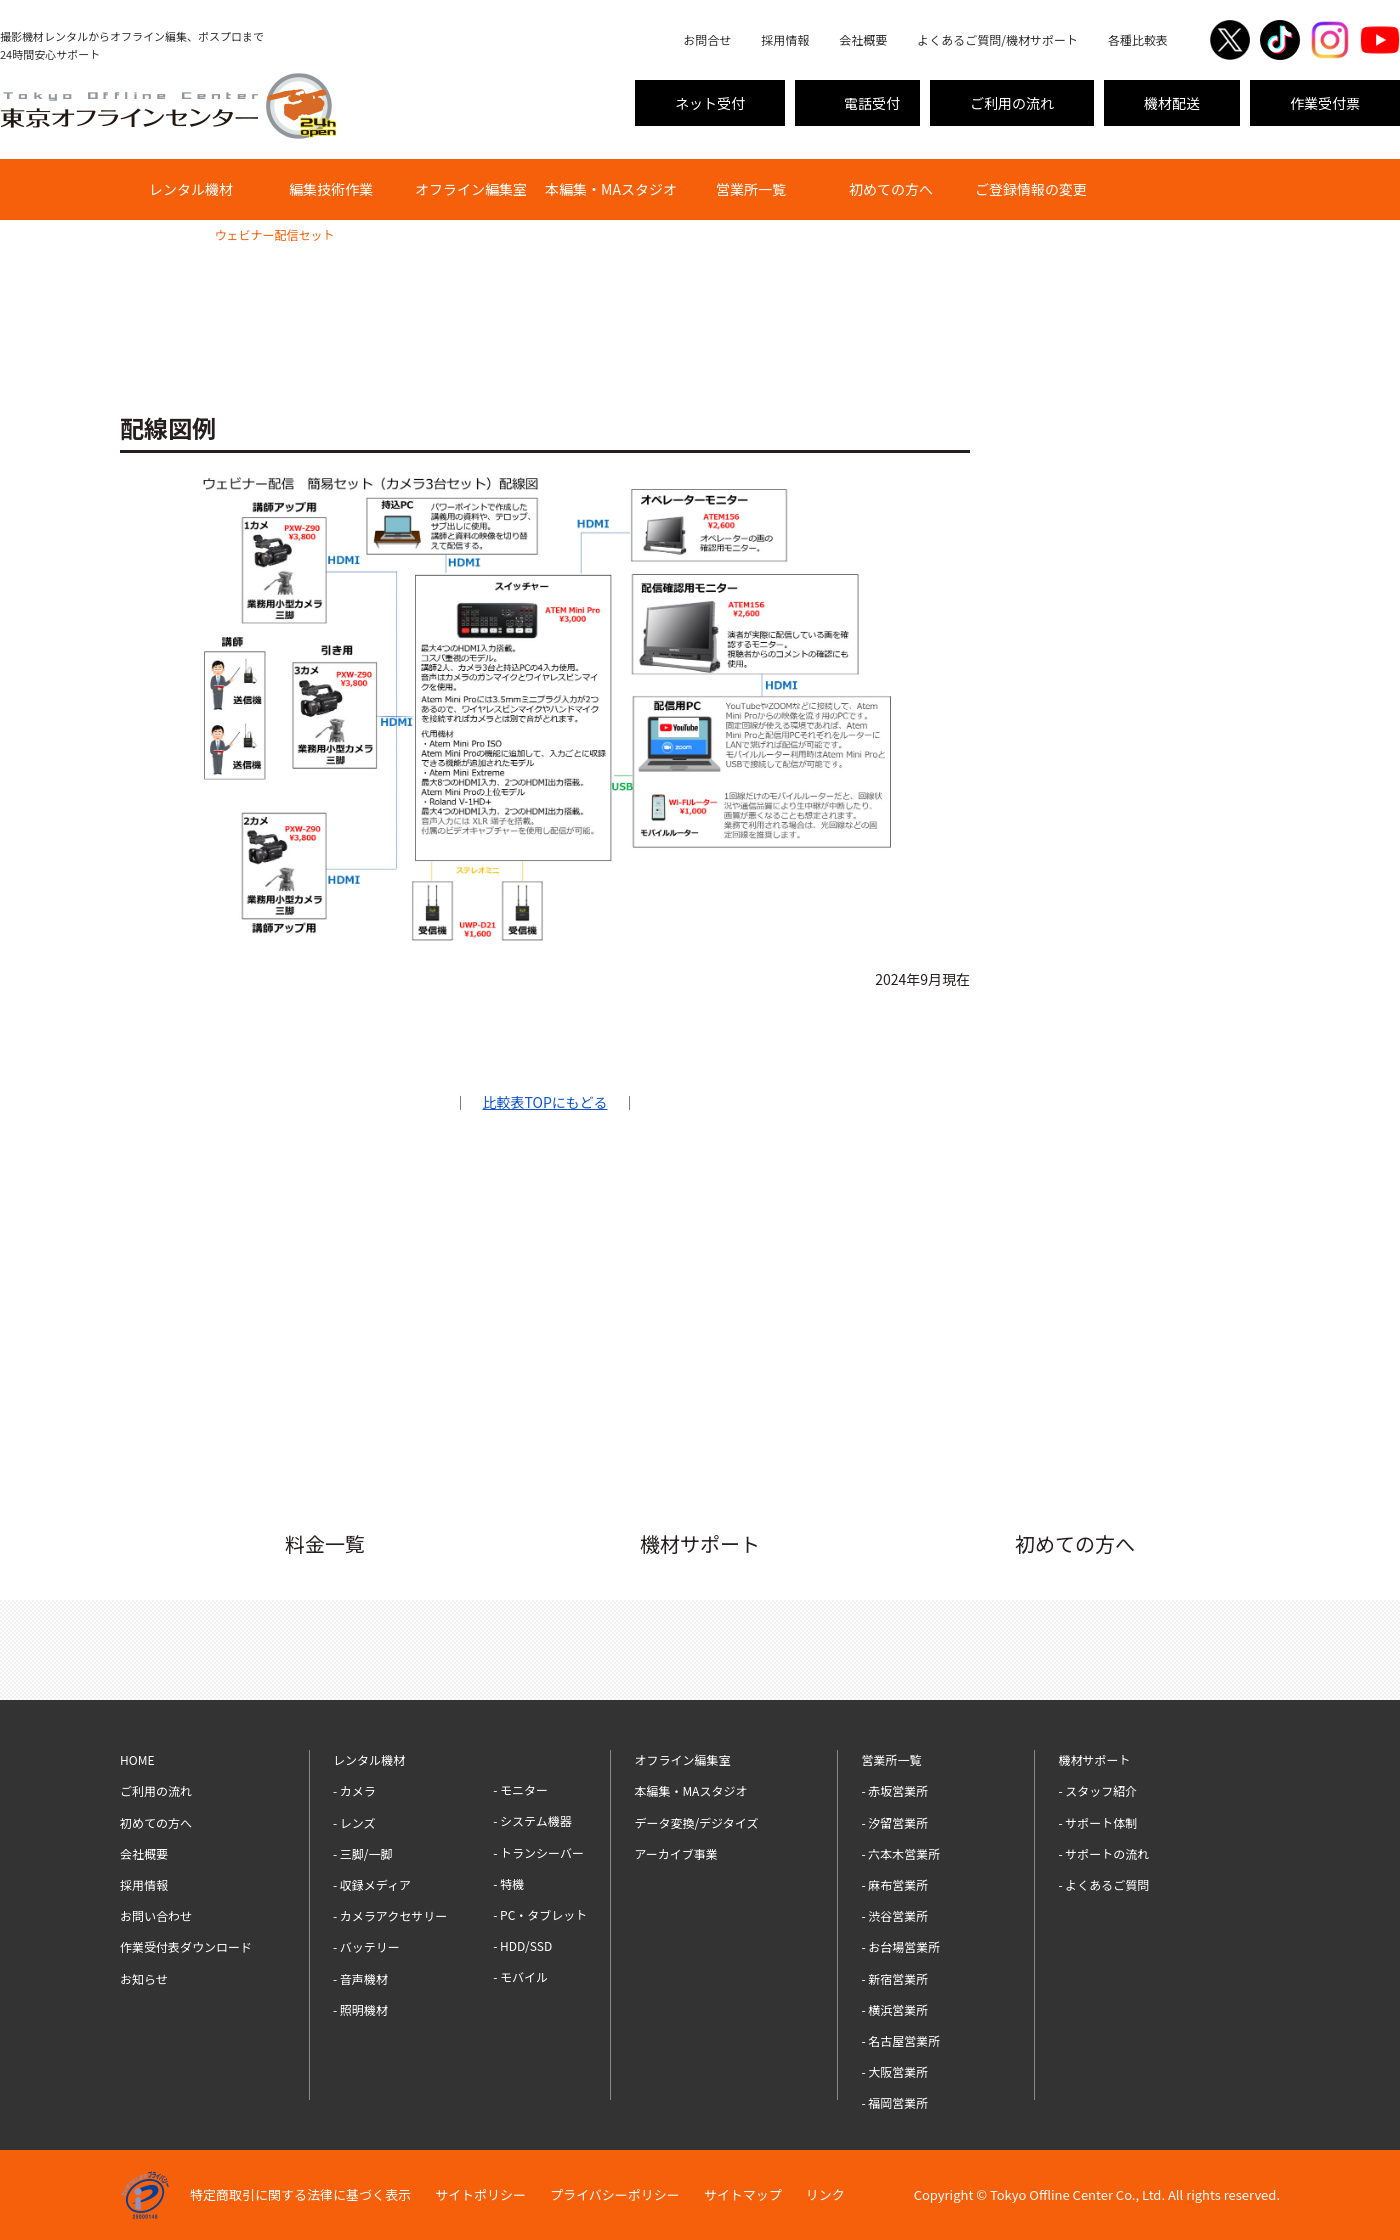  What do you see at coordinates (366, 1946) in the screenshot?
I see `- バッテリー` at bounding box center [366, 1946].